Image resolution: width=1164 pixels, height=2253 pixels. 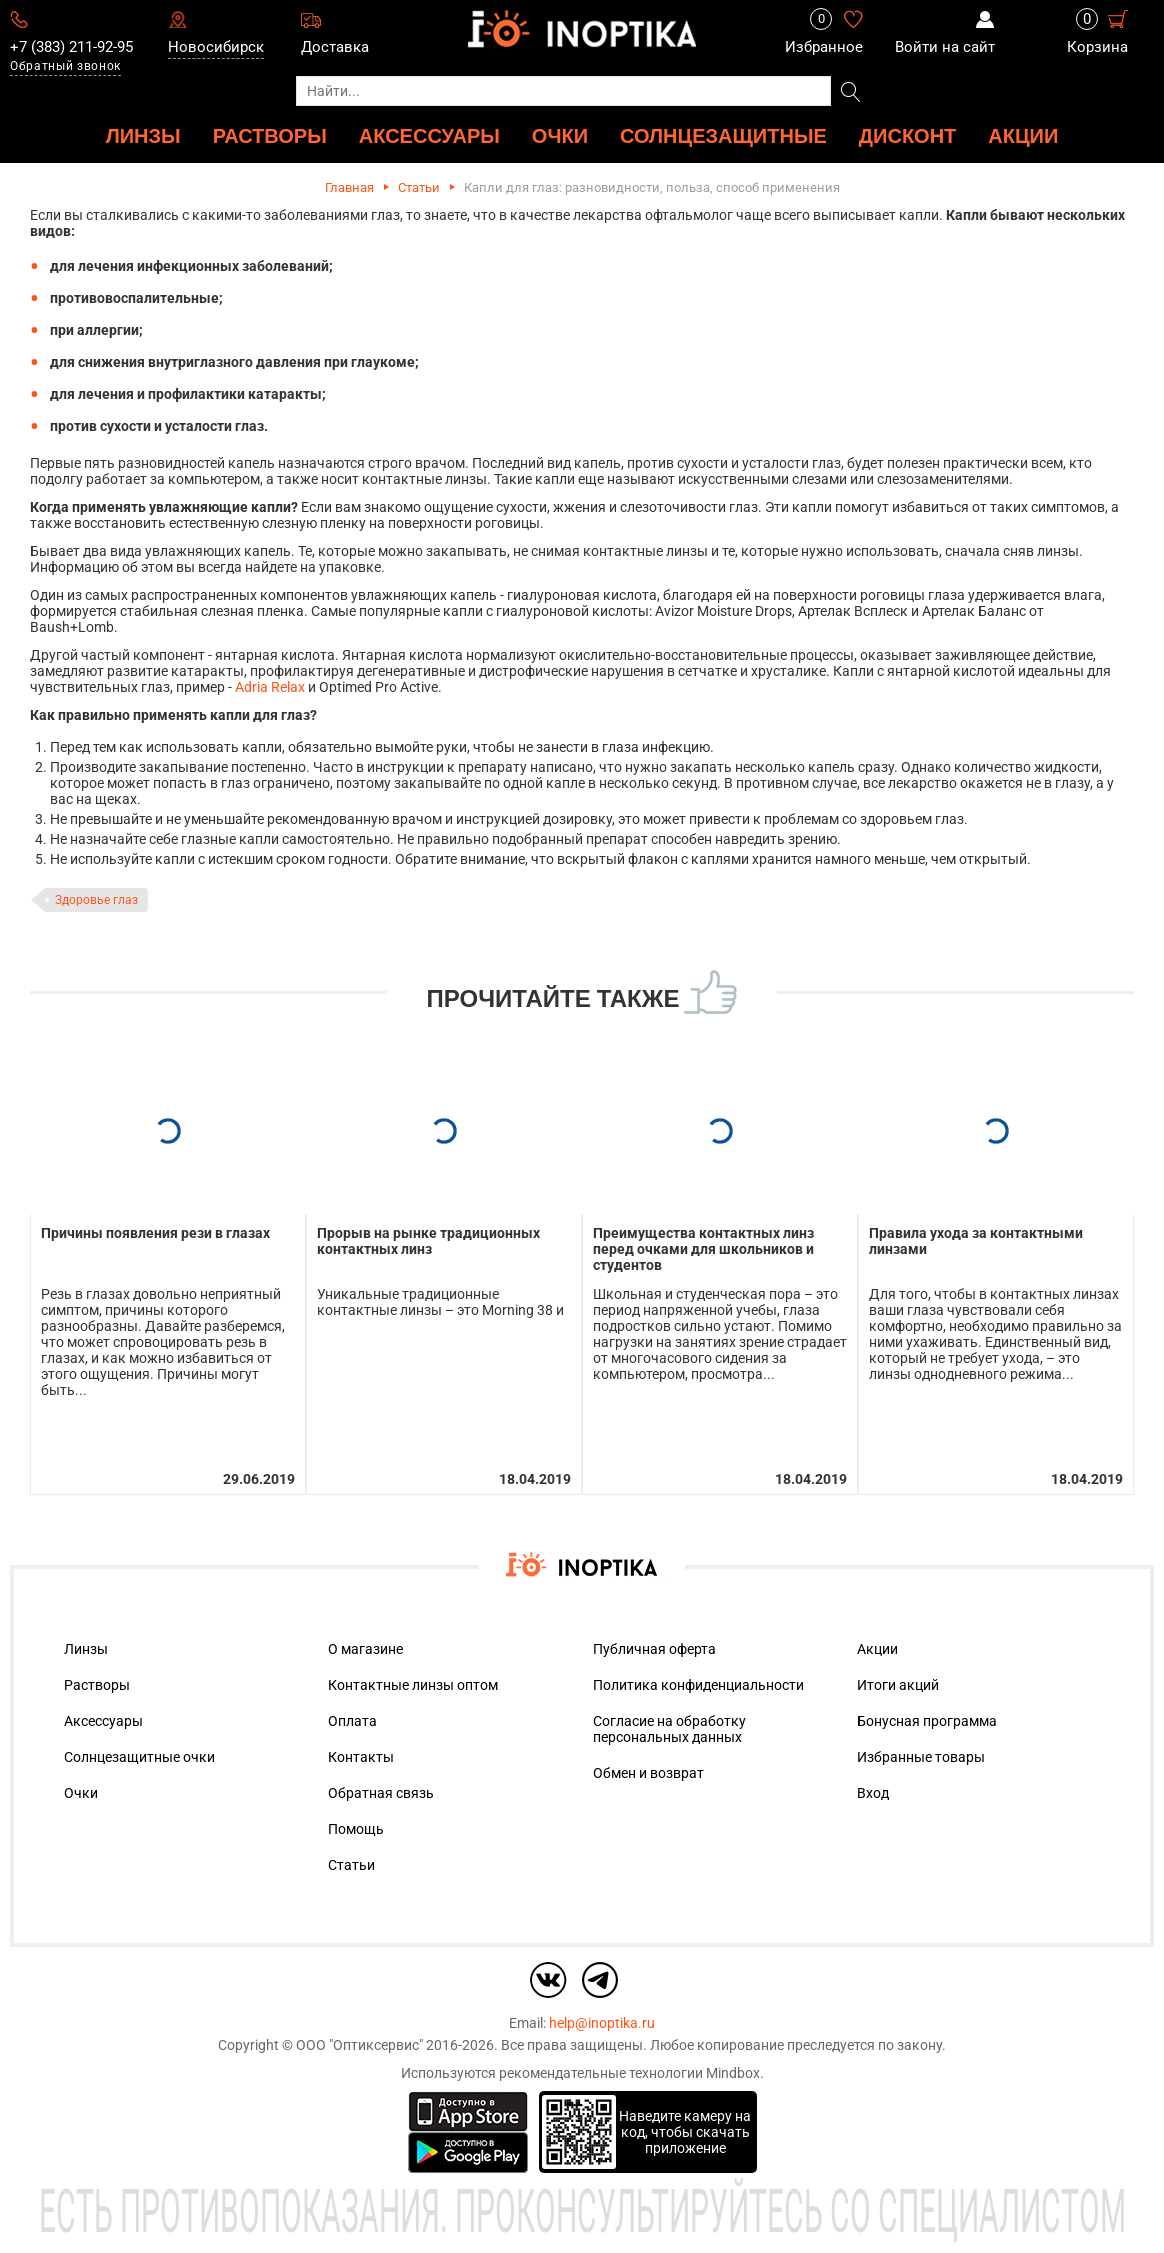 What do you see at coordinates (96, 900) in the screenshot?
I see `Здоровье глаз` at bounding box center [96, 900].